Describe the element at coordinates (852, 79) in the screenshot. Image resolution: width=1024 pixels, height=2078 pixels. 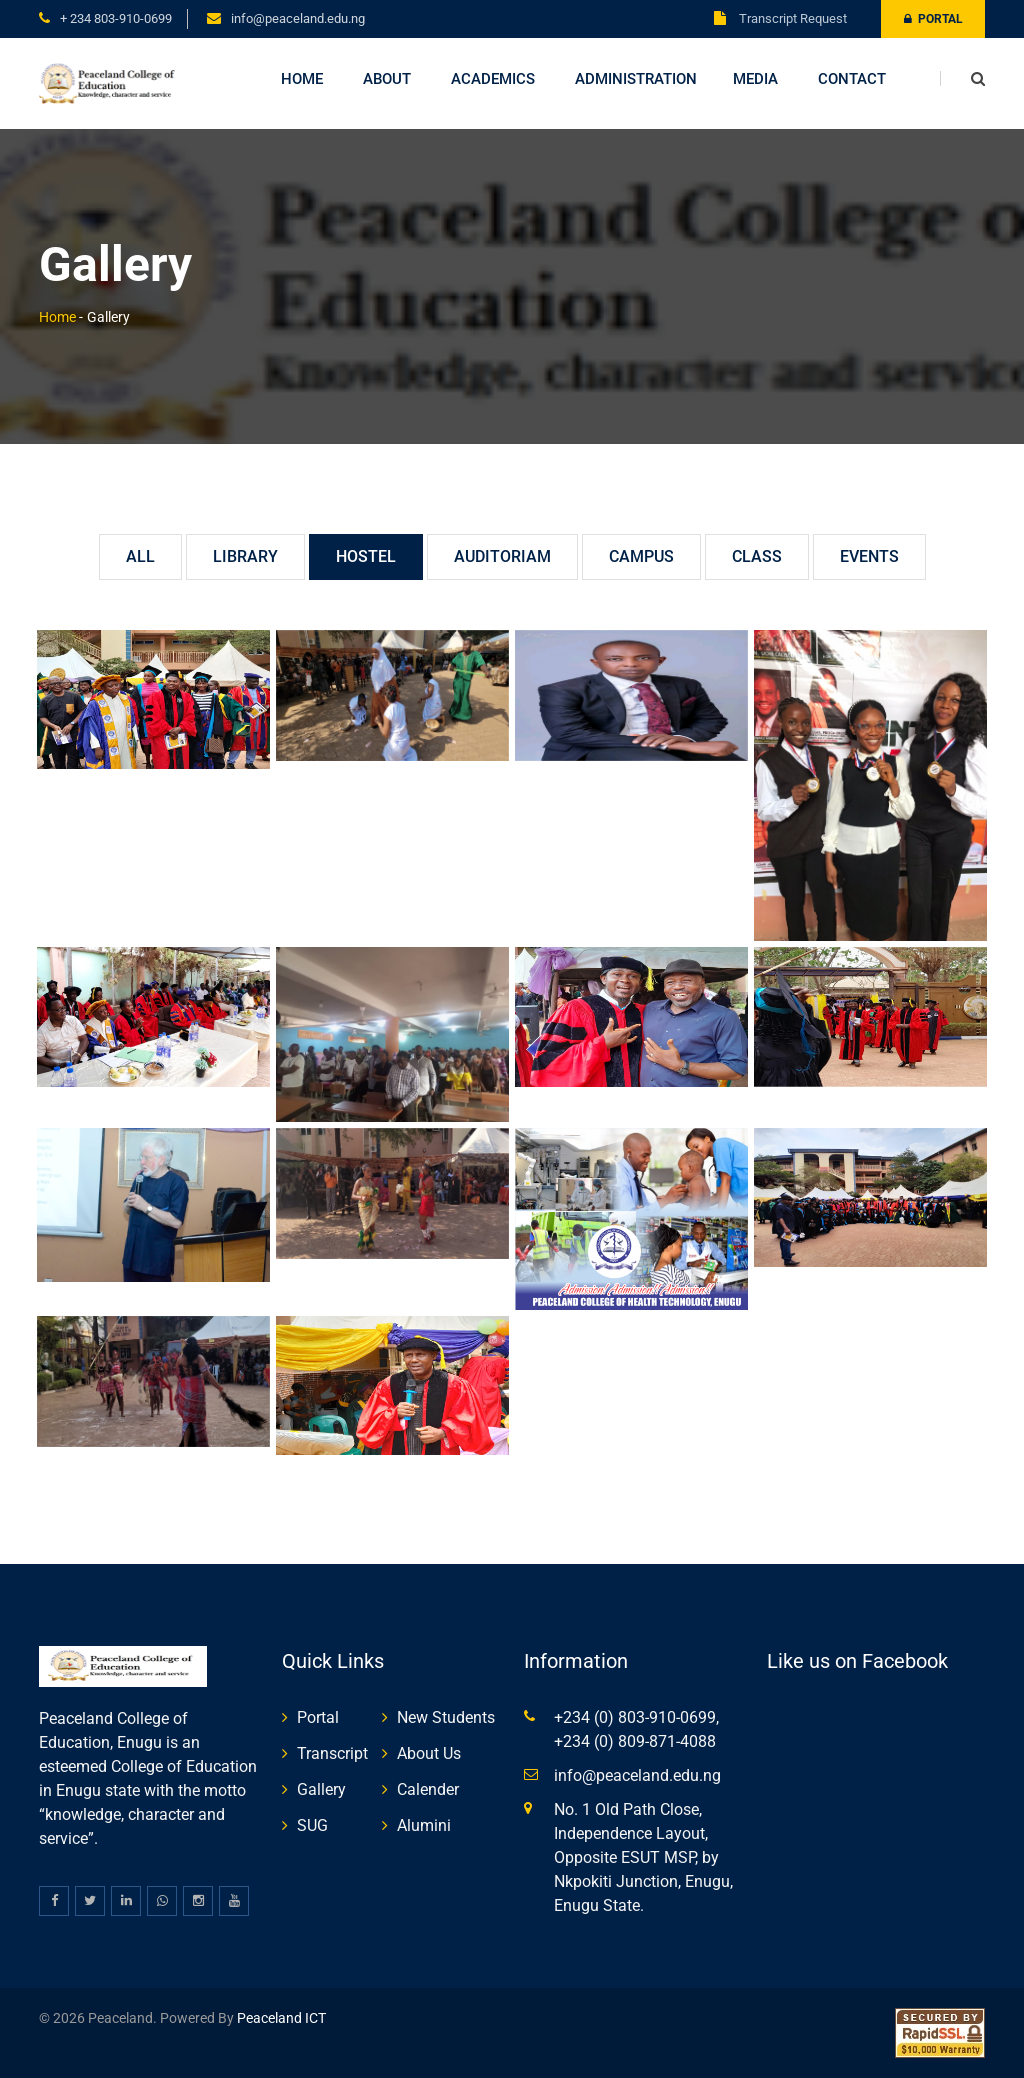
I see `Contact` at that location.